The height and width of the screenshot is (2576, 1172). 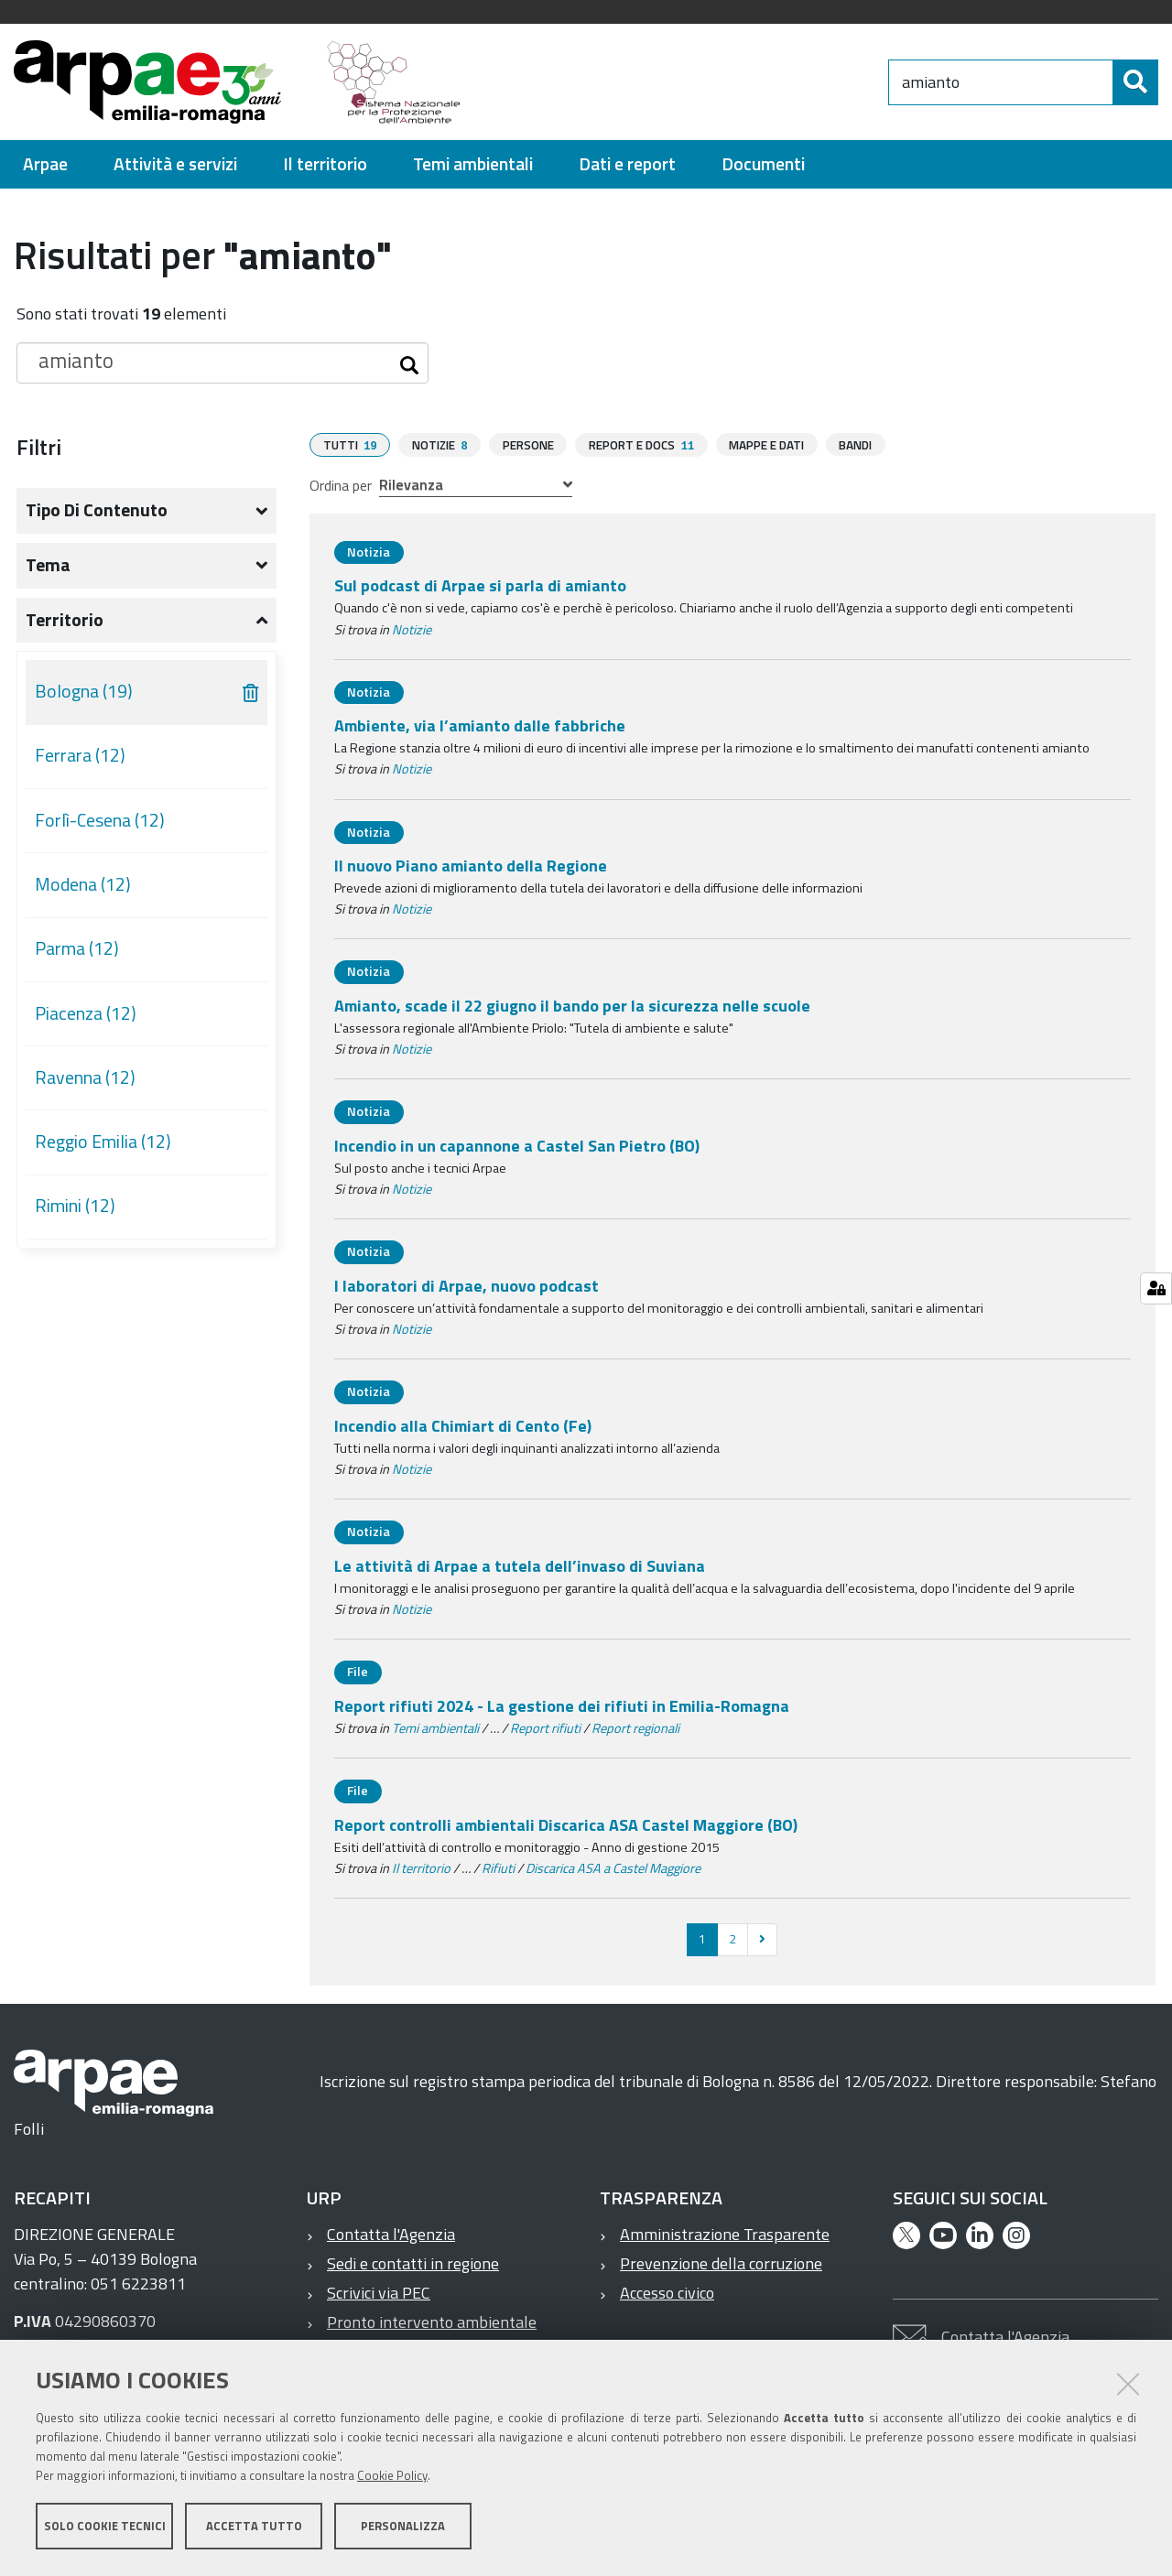 I want to click on Modena (12), so click(x=83, y=884).